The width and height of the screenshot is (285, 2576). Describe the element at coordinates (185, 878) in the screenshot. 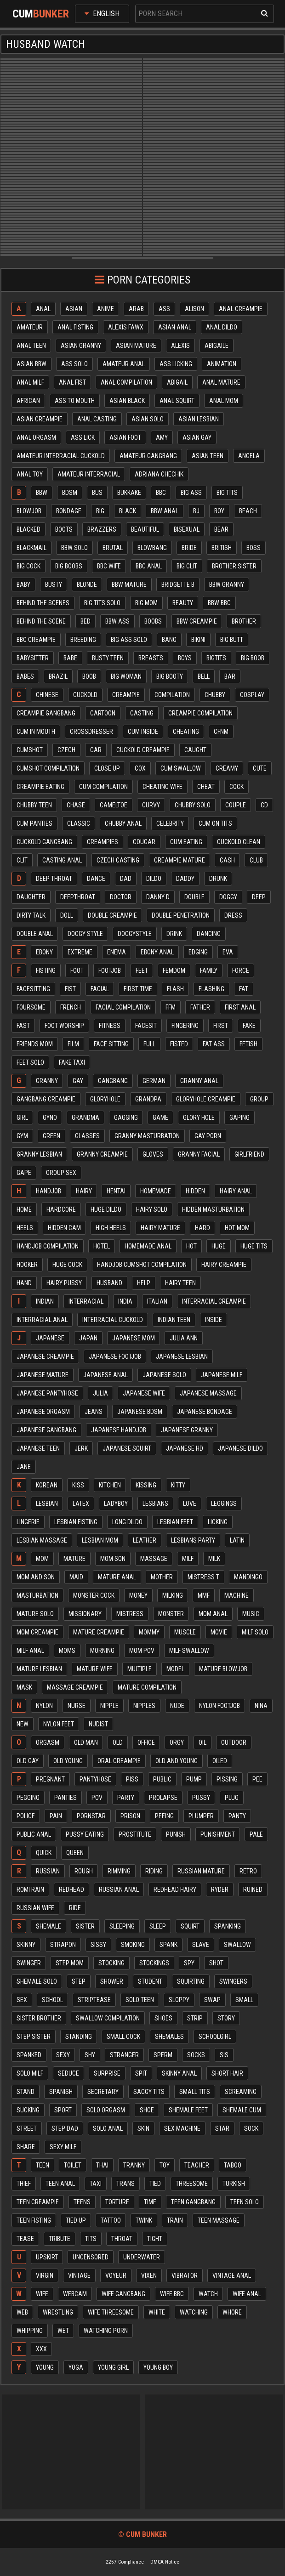

I see `Daddy` at that location.